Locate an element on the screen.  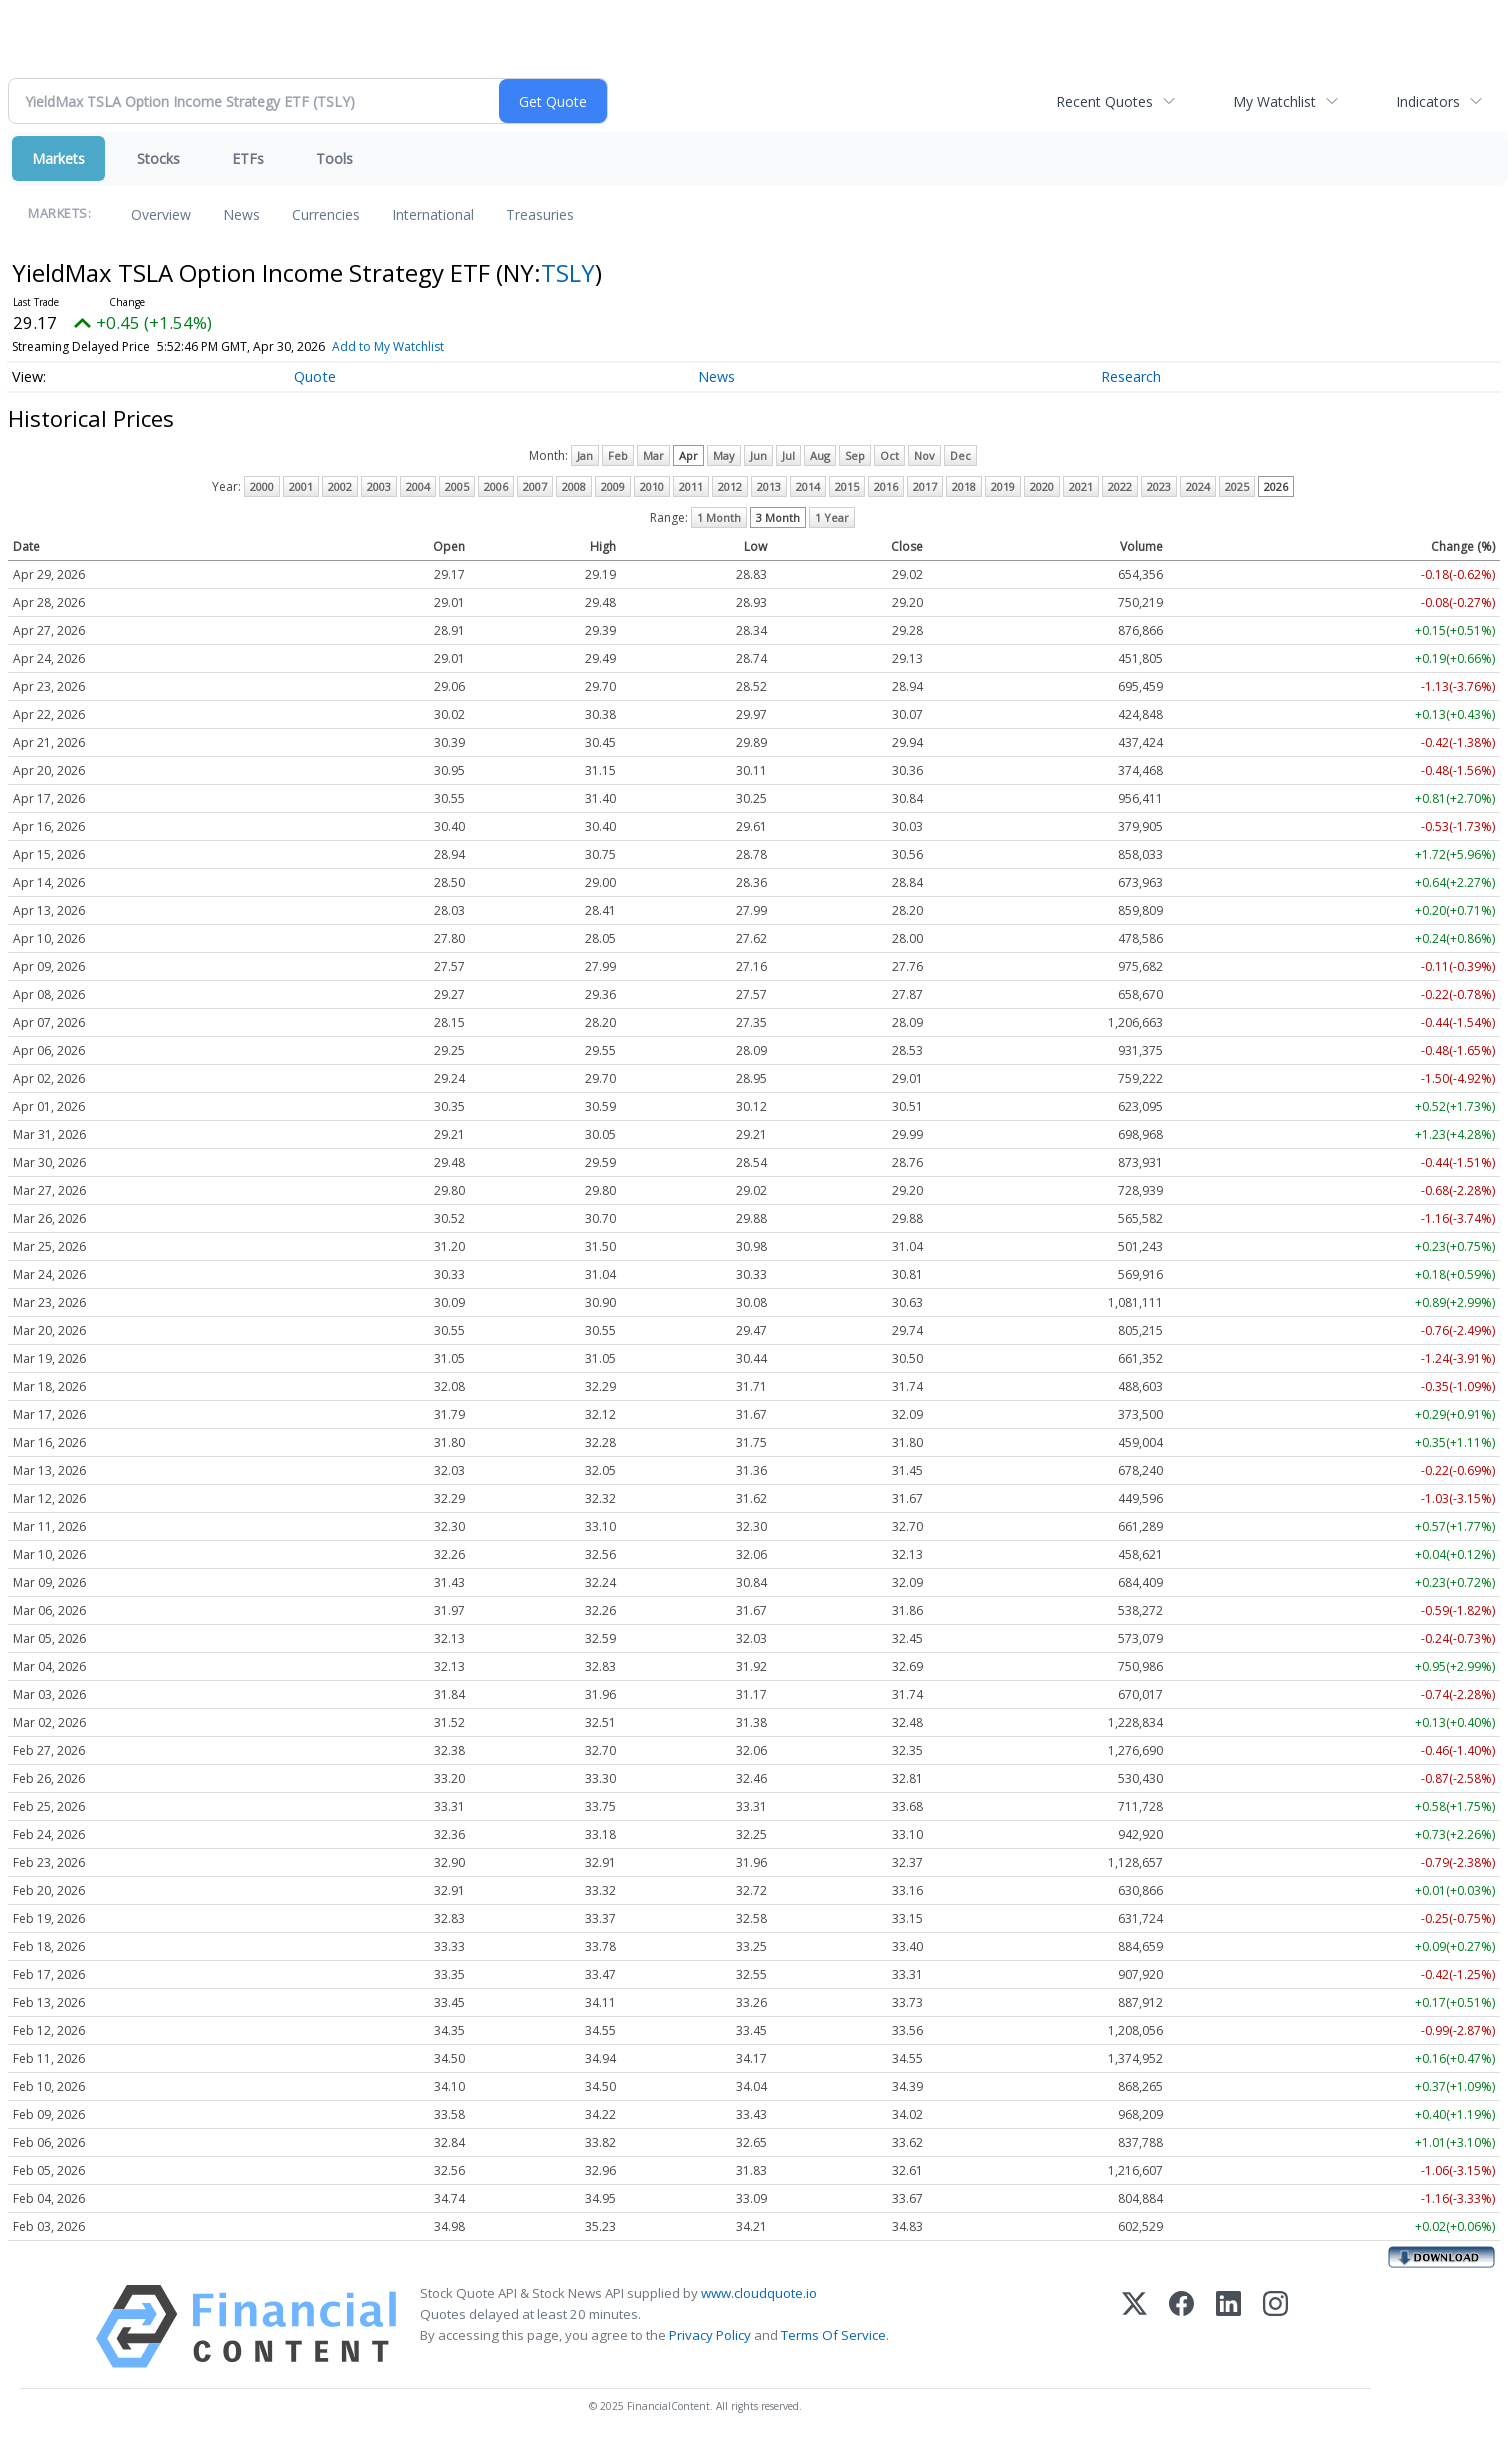
2013 is located at coordinates (769, 486).